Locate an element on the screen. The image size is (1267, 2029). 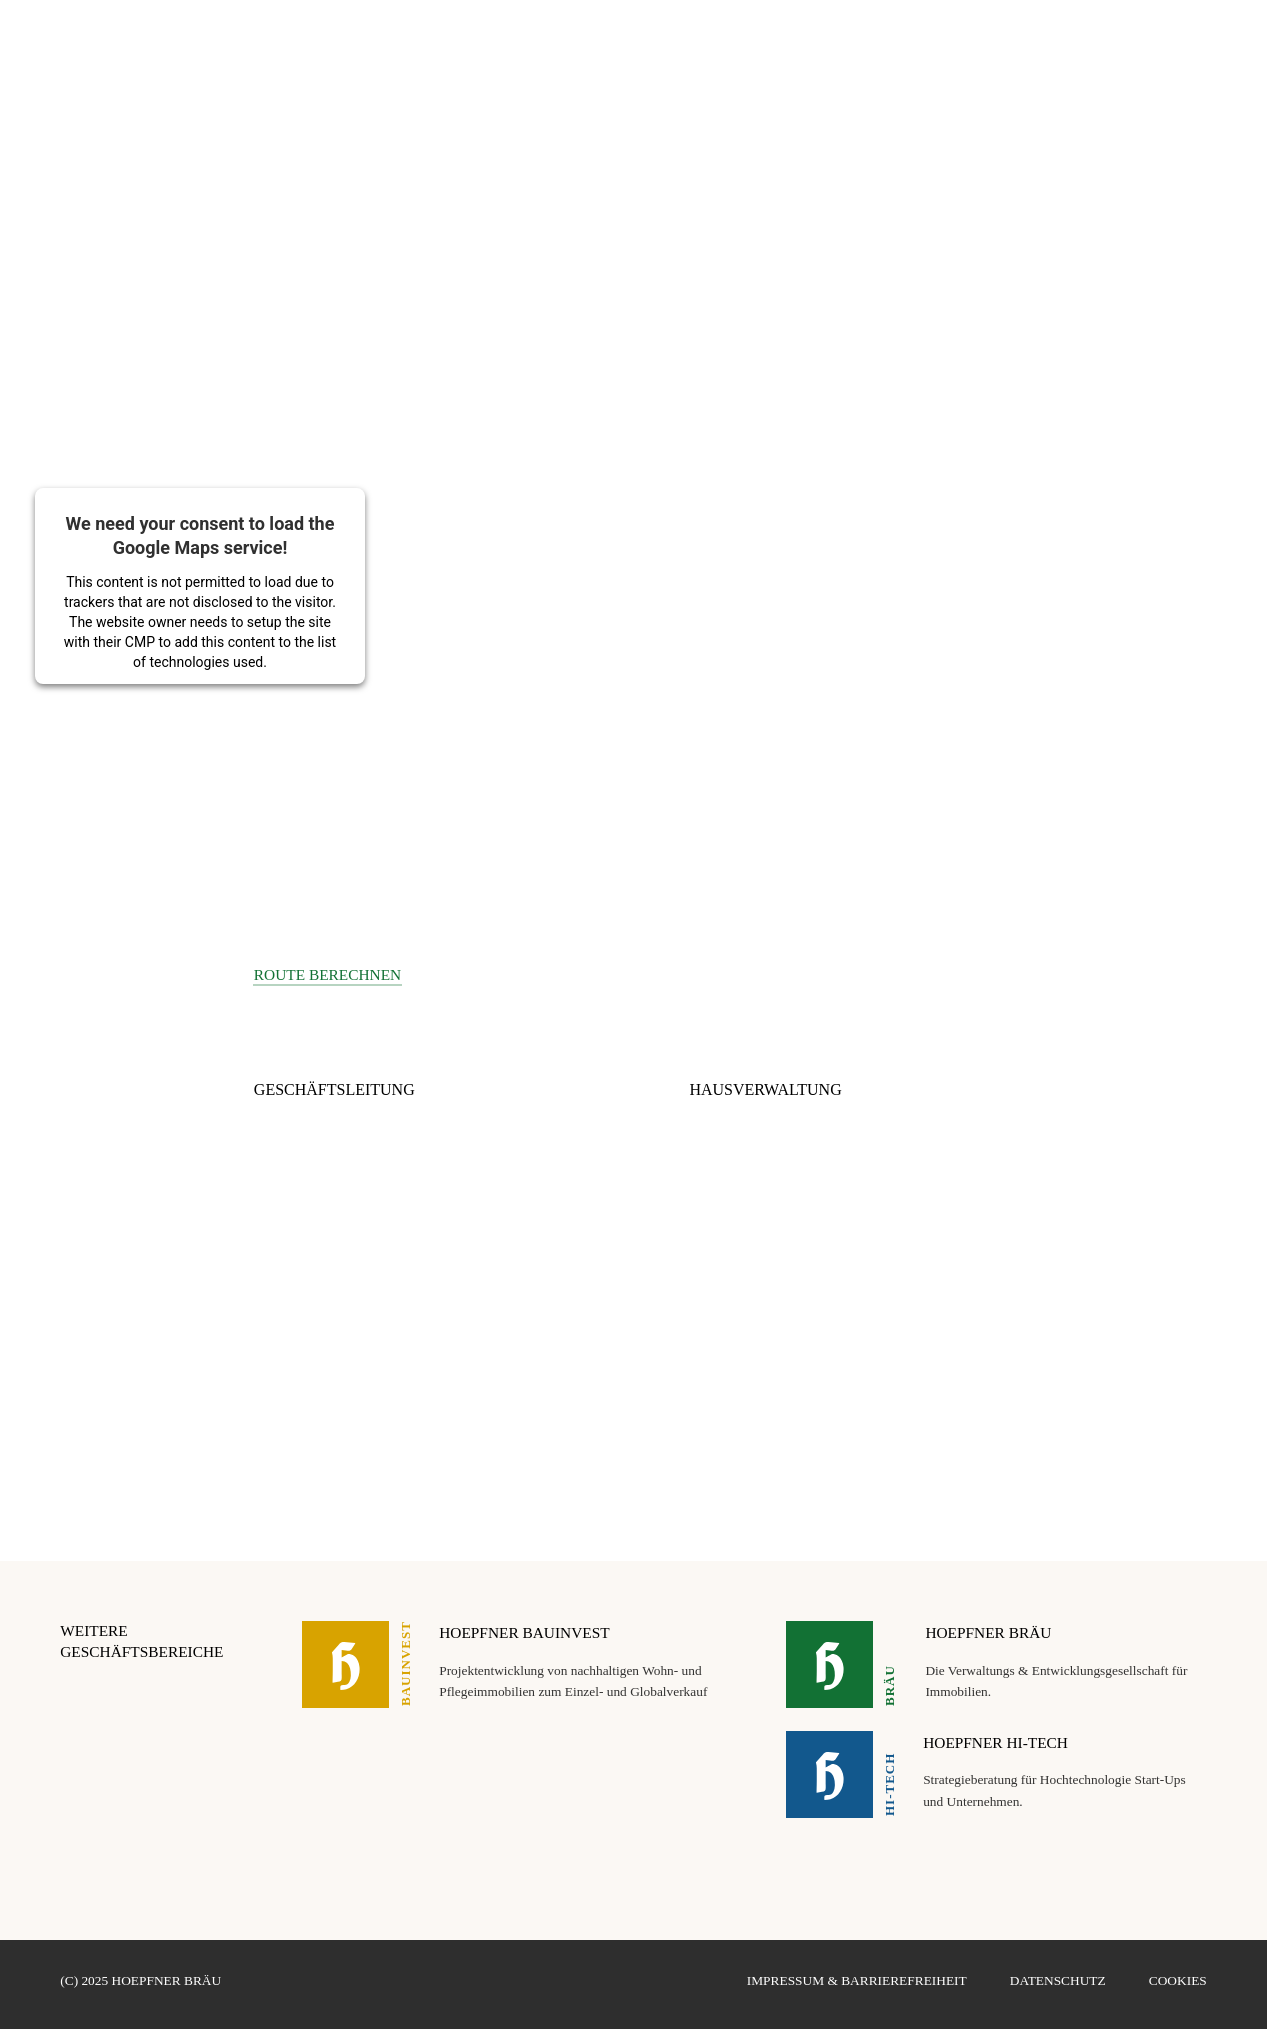
Datenschutz is located at coordinates (1058, 1980).